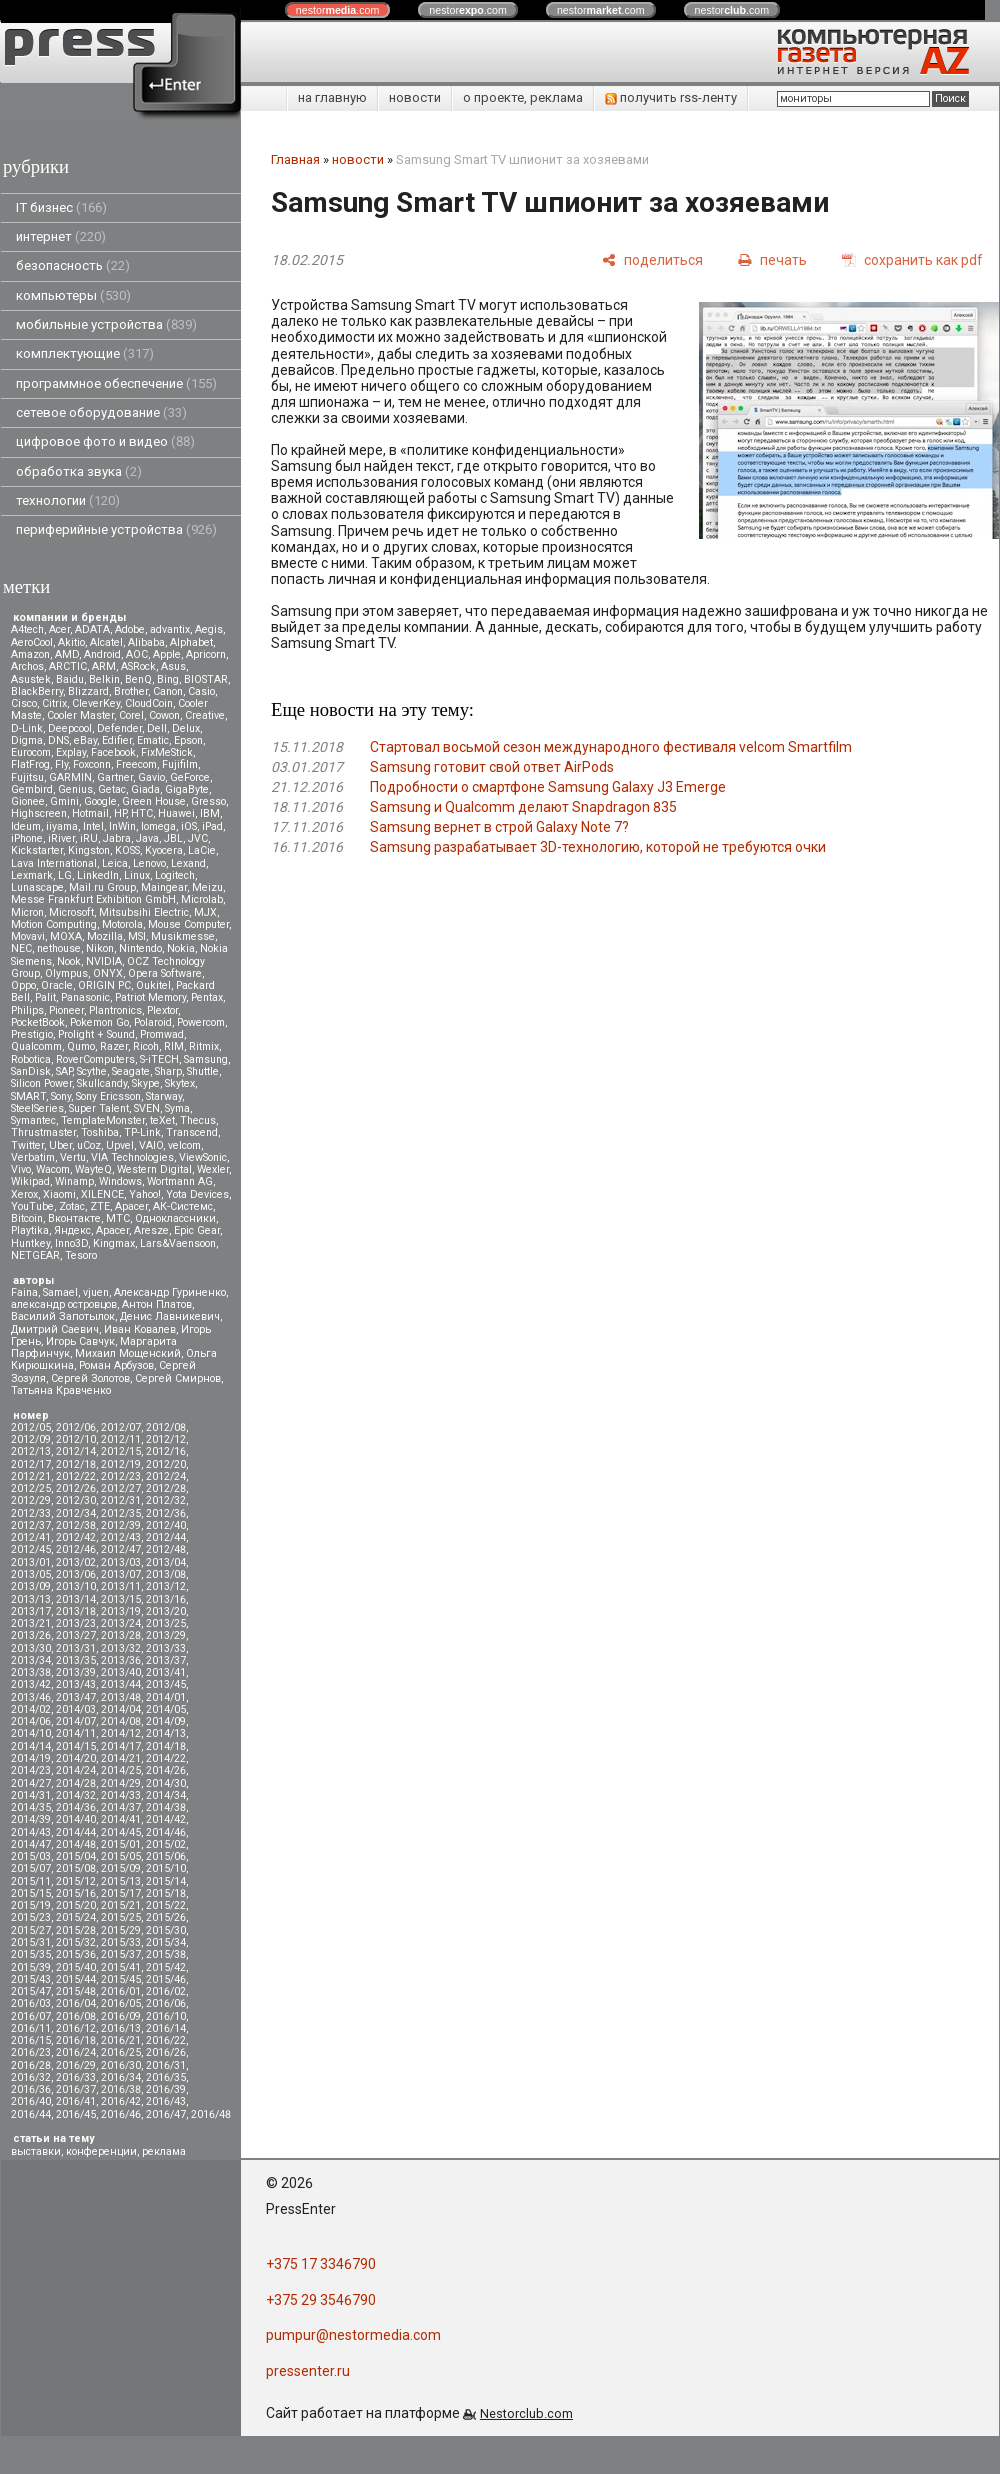 The height and width of the screenshot is (2474, 1000). Describe the element at coordinates (76, 1967) in the screenshot. I see `2015/40` at that location.